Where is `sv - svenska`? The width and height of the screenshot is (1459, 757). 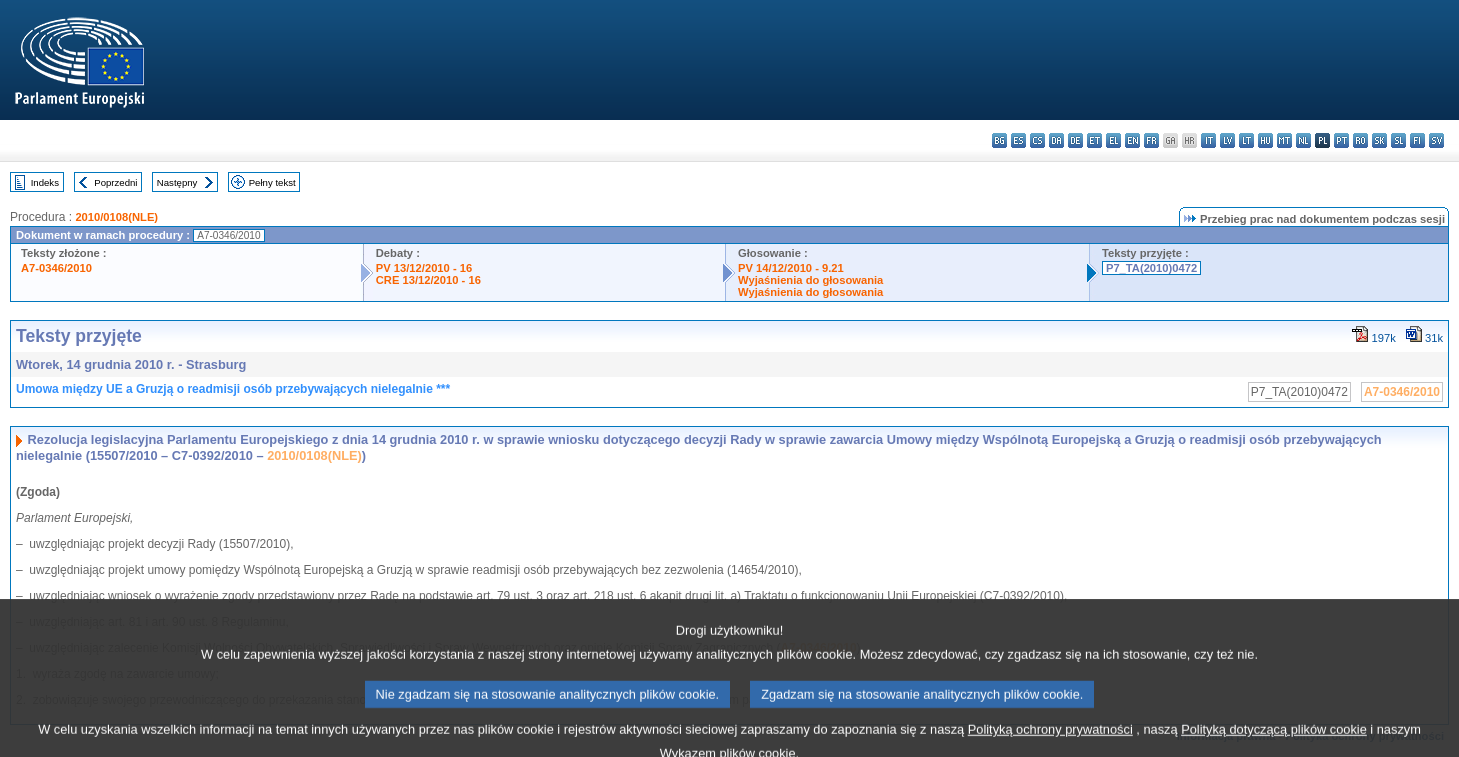
sv - svenska is located at coordinates (1436, 140).